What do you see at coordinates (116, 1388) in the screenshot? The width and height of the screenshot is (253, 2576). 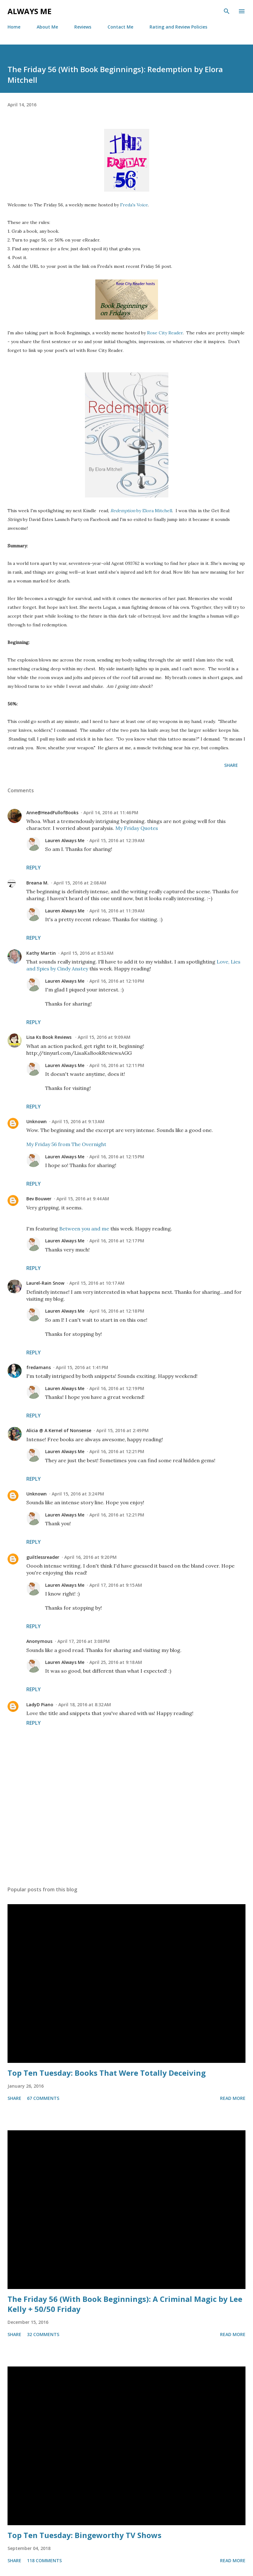 I see `April 16, 2016 at 12:19 PM` at bounding box center [116, 1388].